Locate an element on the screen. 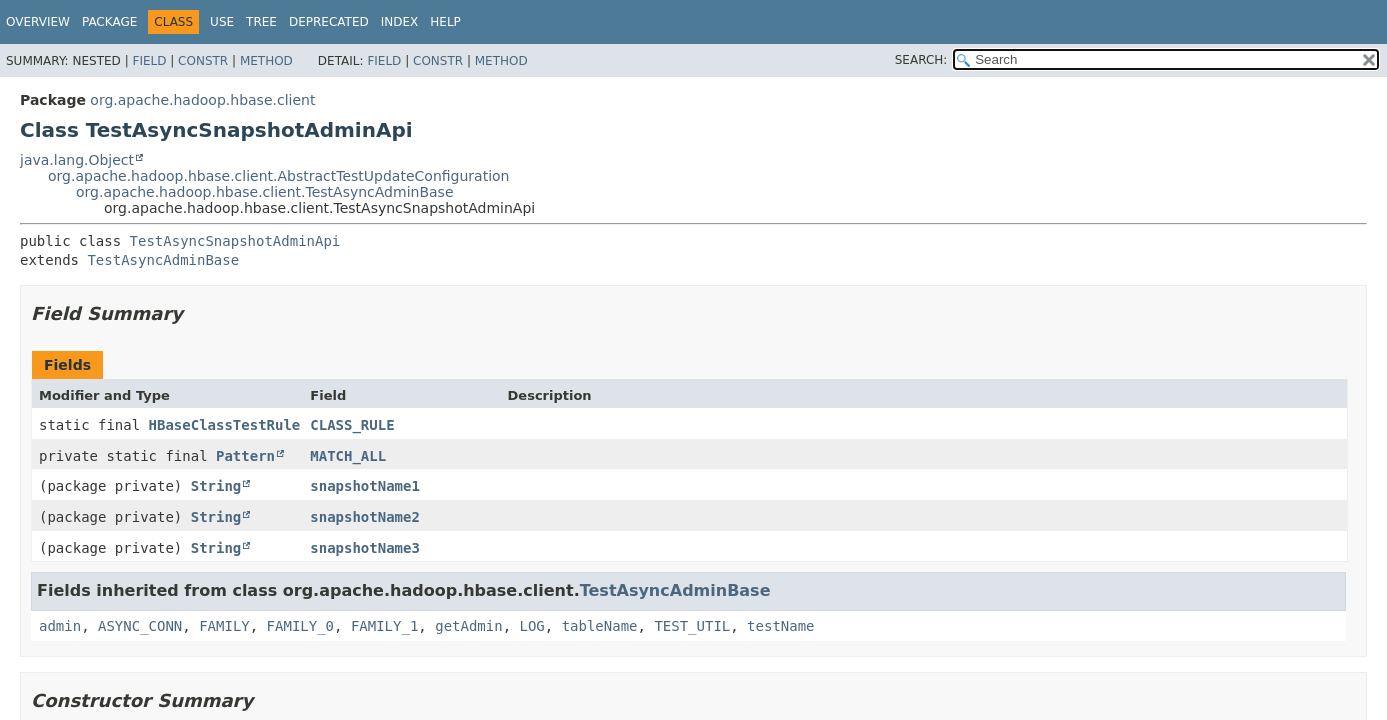 This screenshot has height=720, width=1387. Overview is located at coordinates (38, 22).